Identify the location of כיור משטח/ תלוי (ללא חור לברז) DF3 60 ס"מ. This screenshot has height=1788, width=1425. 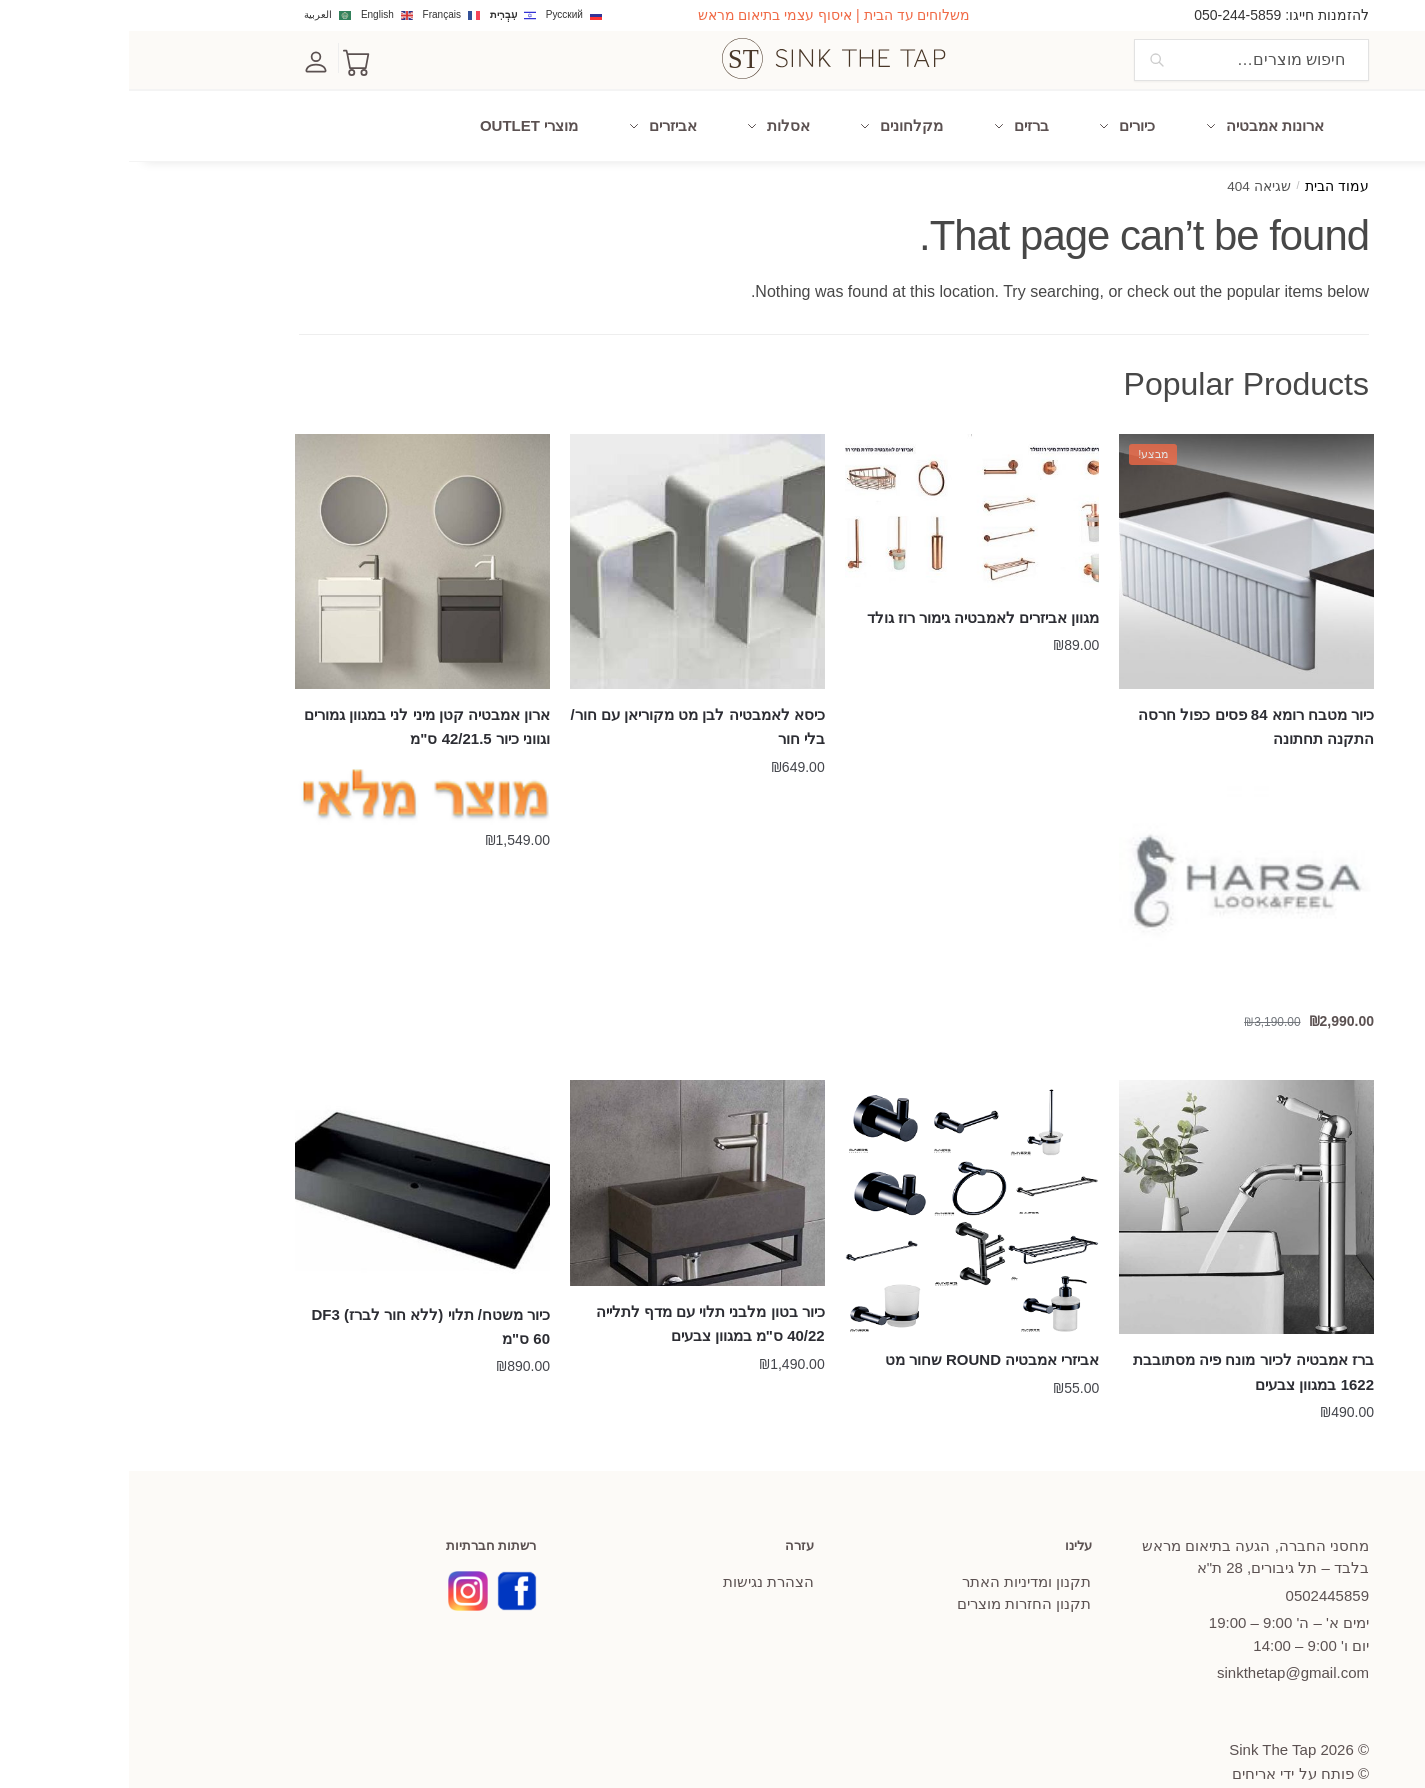
(302, 1296).